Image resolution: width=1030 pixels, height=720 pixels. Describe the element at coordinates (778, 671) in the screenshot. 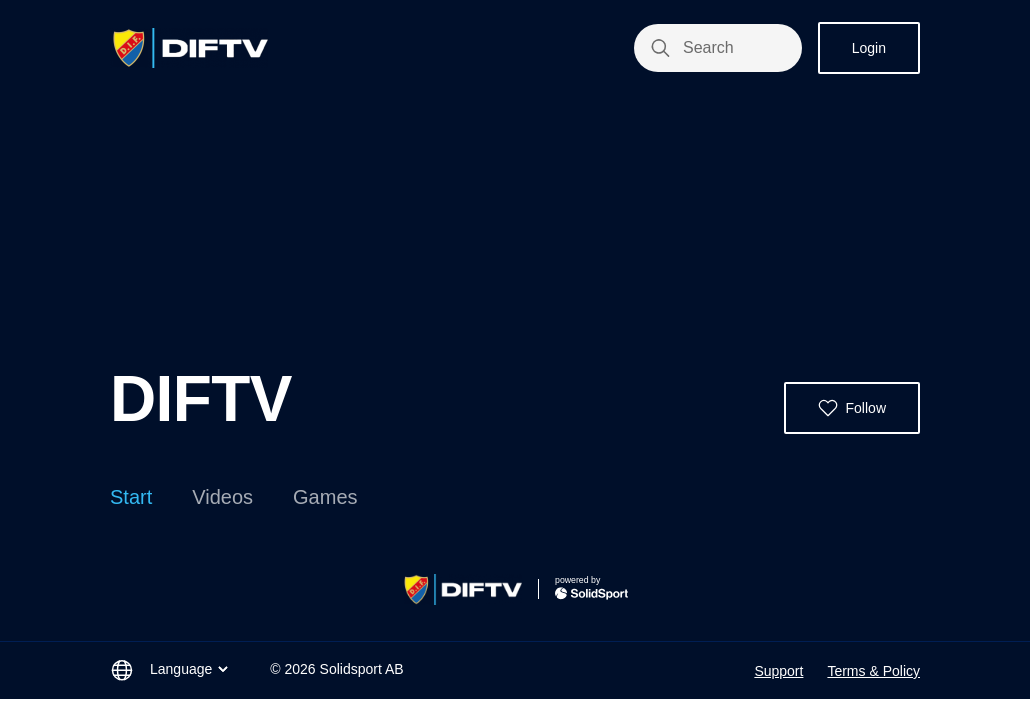

I see `Support` at that location.